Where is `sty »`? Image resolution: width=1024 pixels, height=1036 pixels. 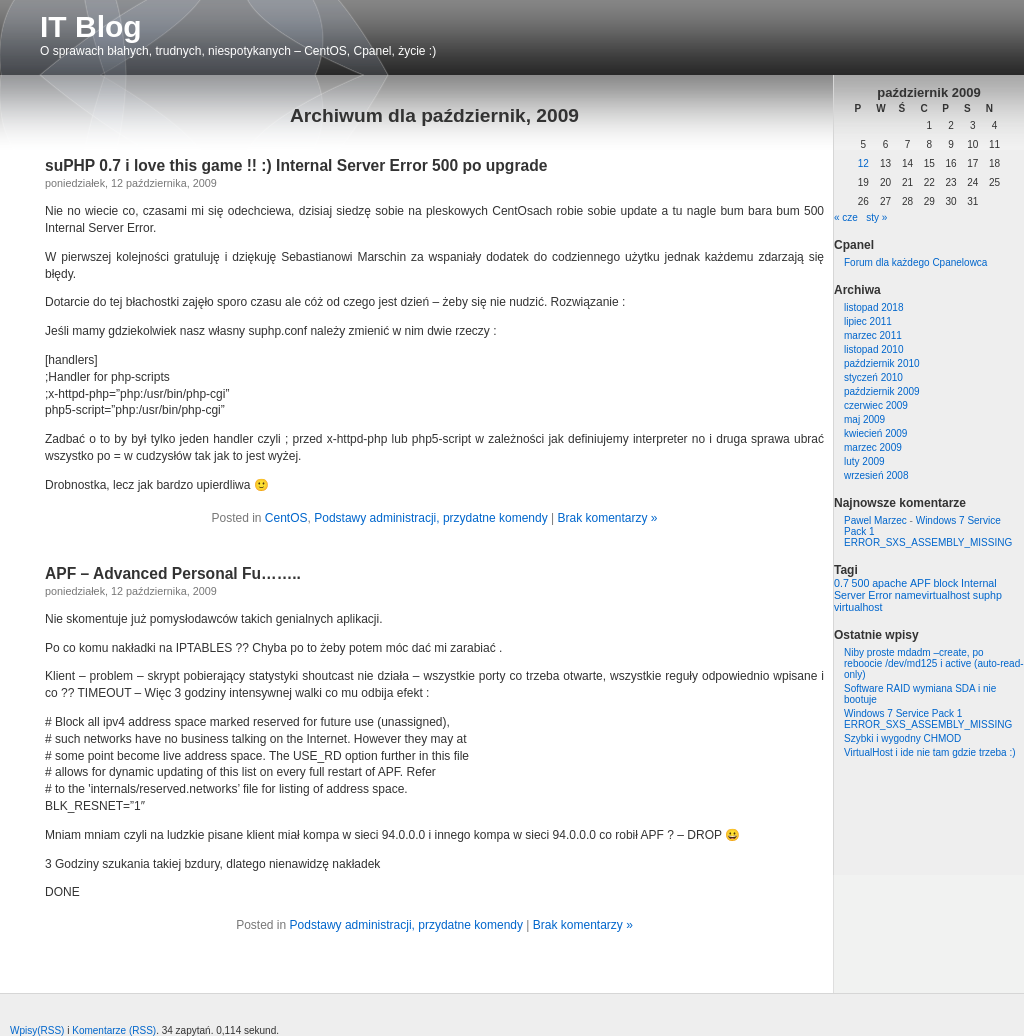 sty » is located at coordinates (876, 217).